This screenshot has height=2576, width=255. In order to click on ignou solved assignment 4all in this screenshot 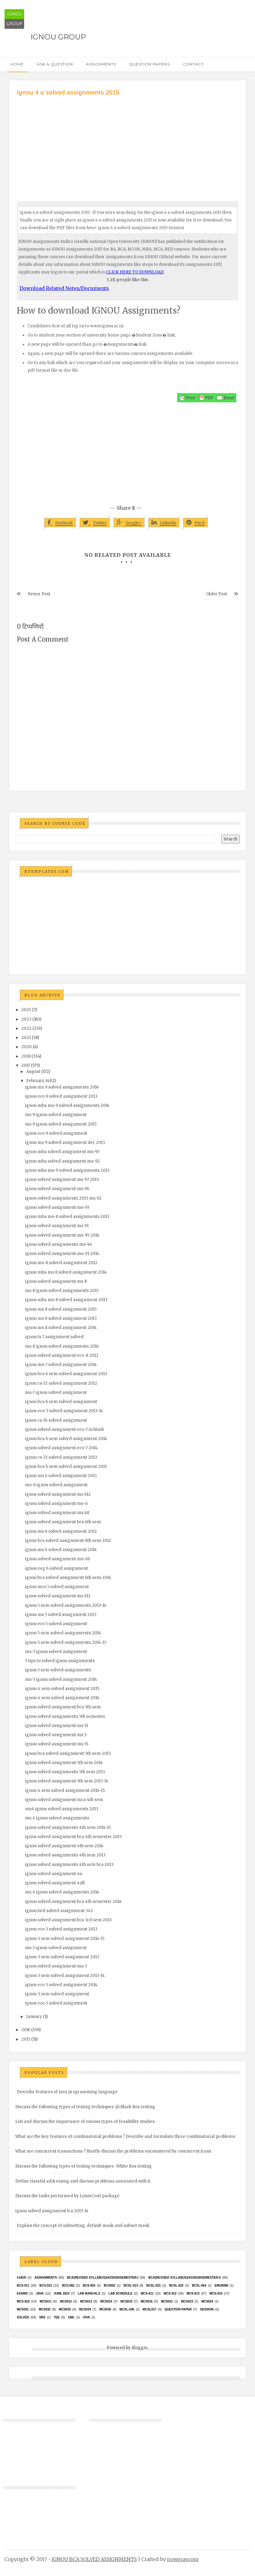, I will do `click(55, 1882)`.